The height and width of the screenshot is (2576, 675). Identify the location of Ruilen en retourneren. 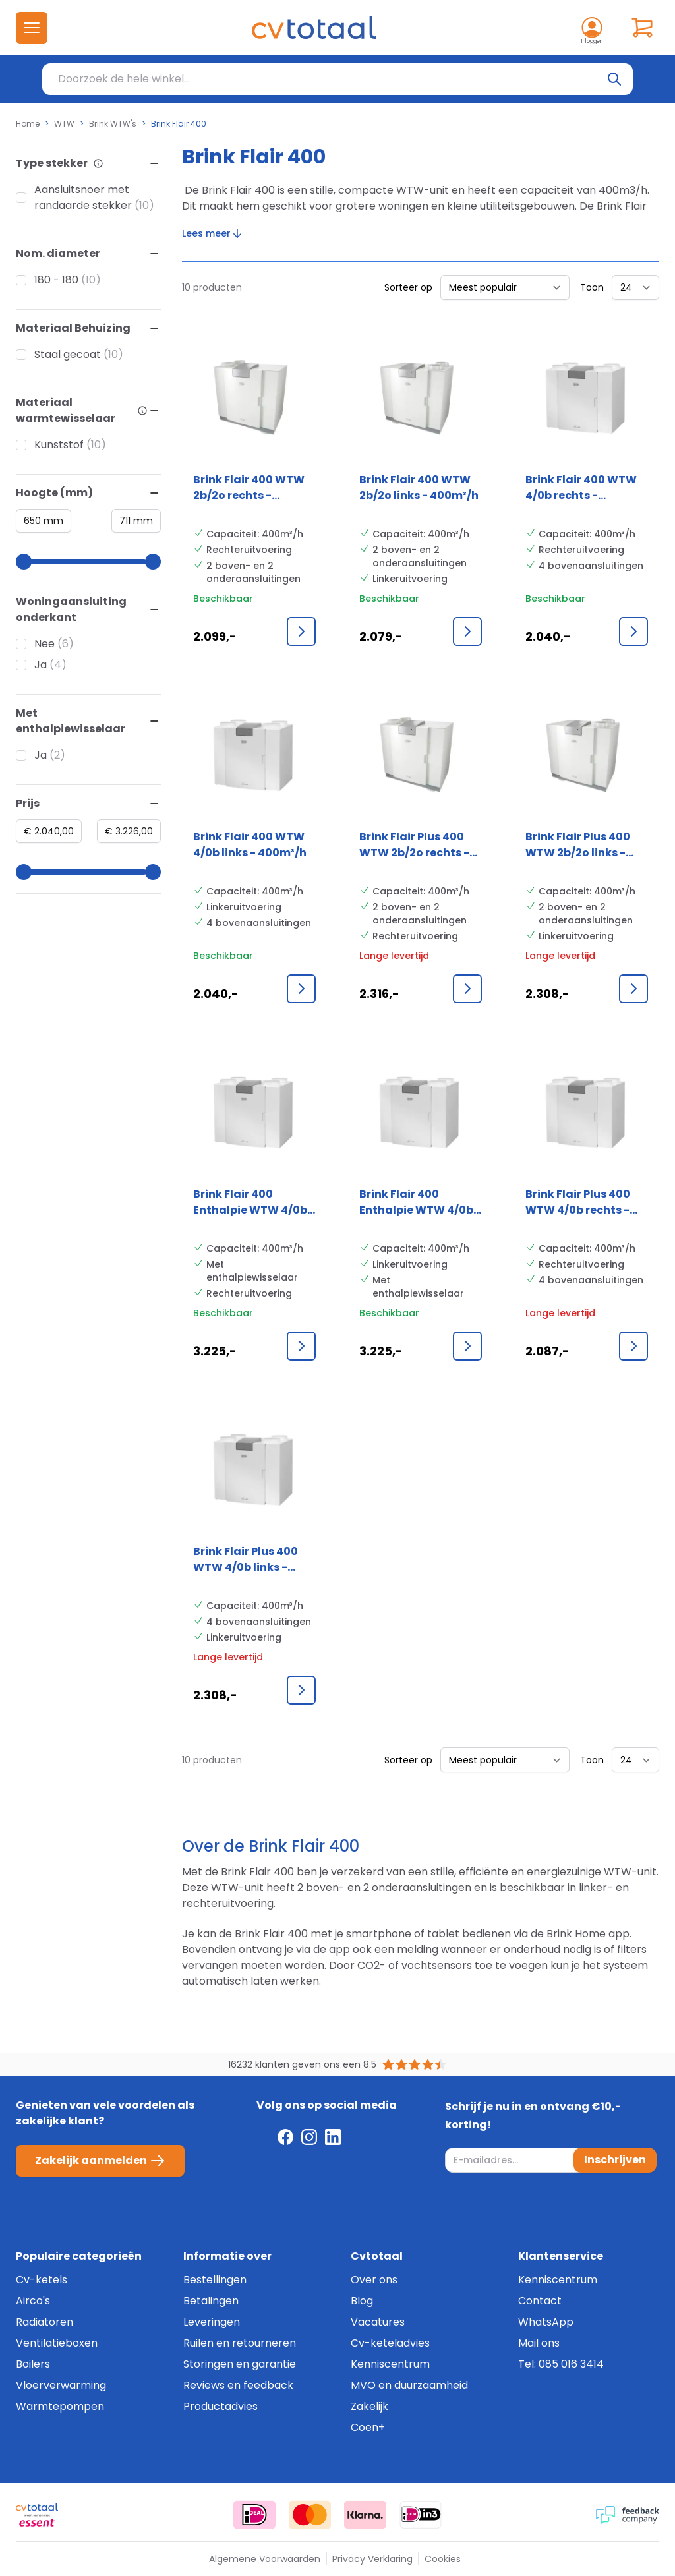
(239, 2343).